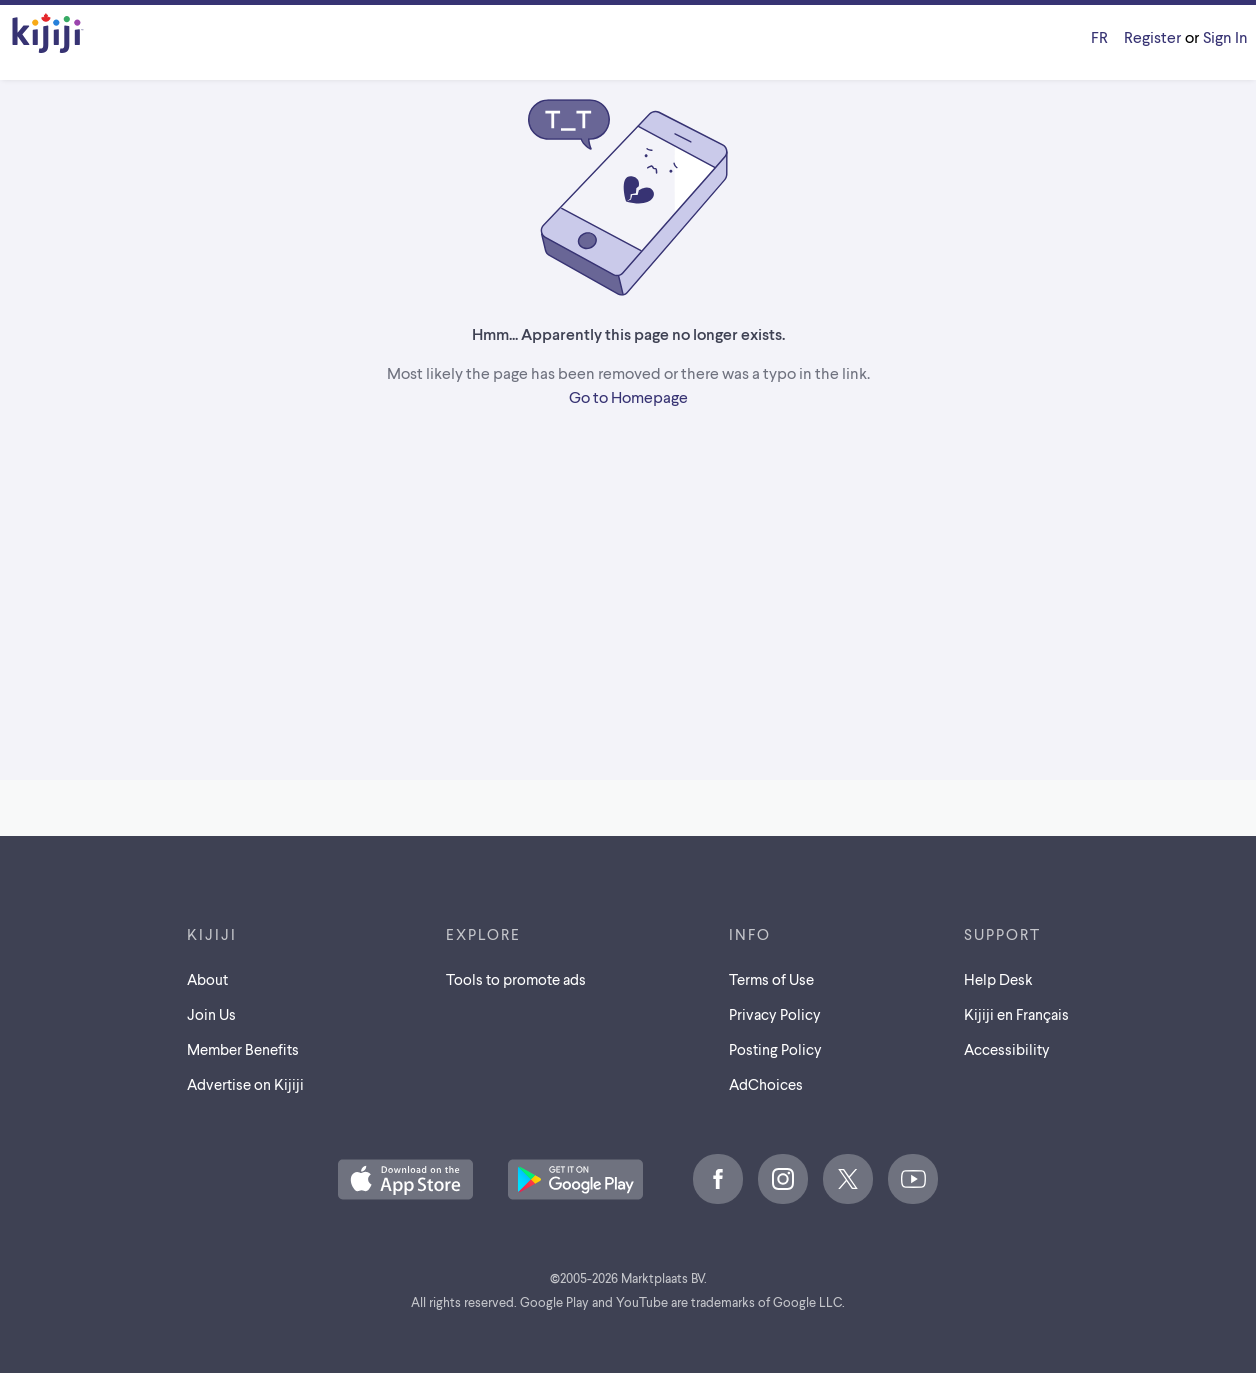 This screenshot has width=1256, height=1373. I want to click on [Kijiji en Français], so click(1099, 37).